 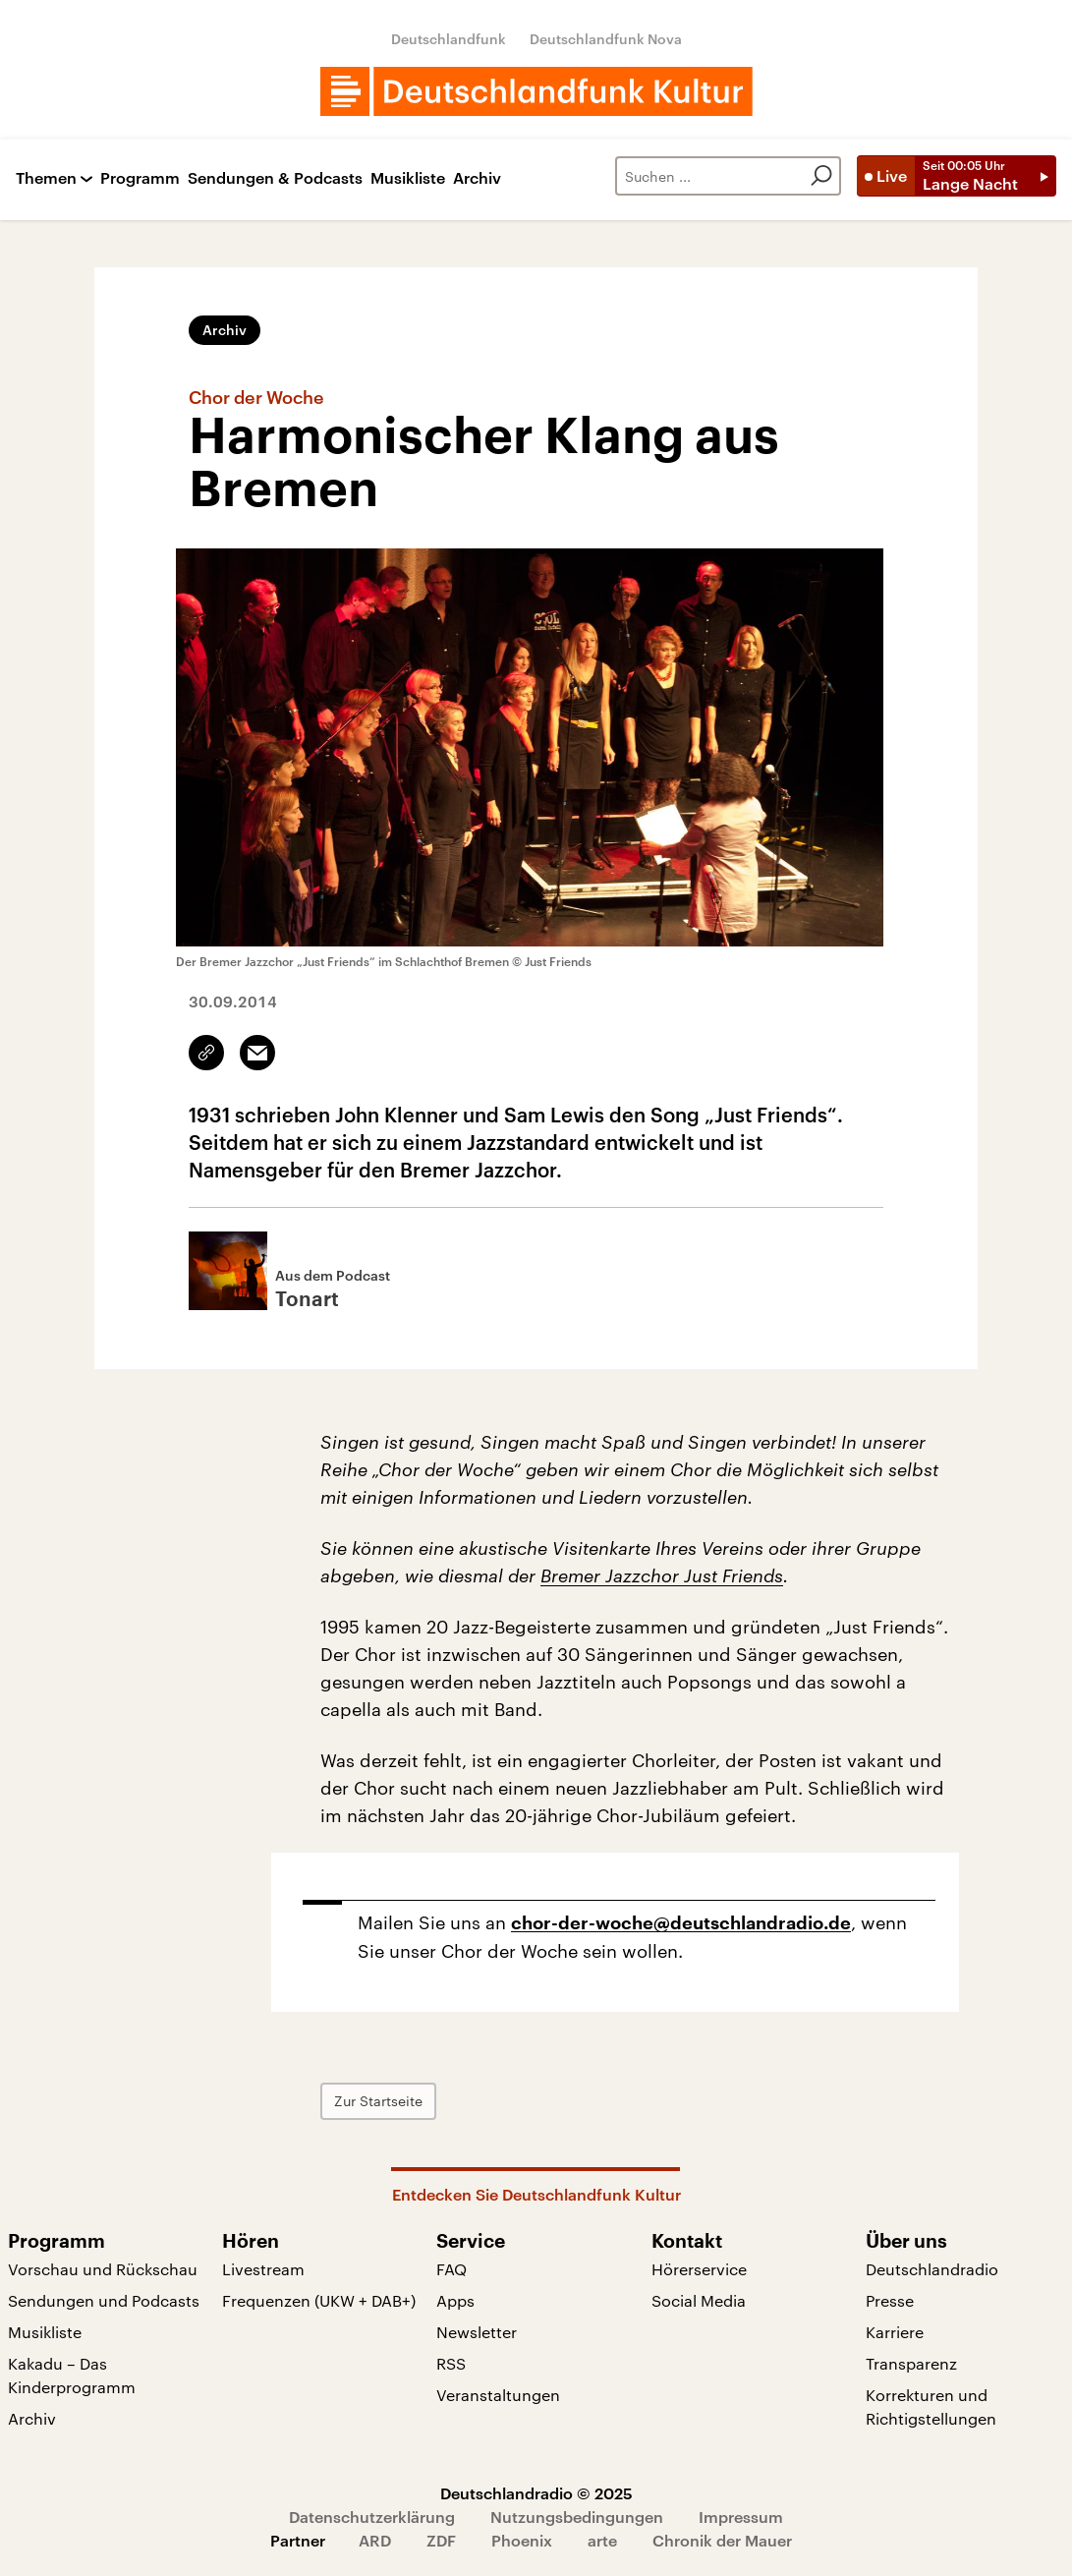 I want to click on Presse, so click(x=890, y=2300).